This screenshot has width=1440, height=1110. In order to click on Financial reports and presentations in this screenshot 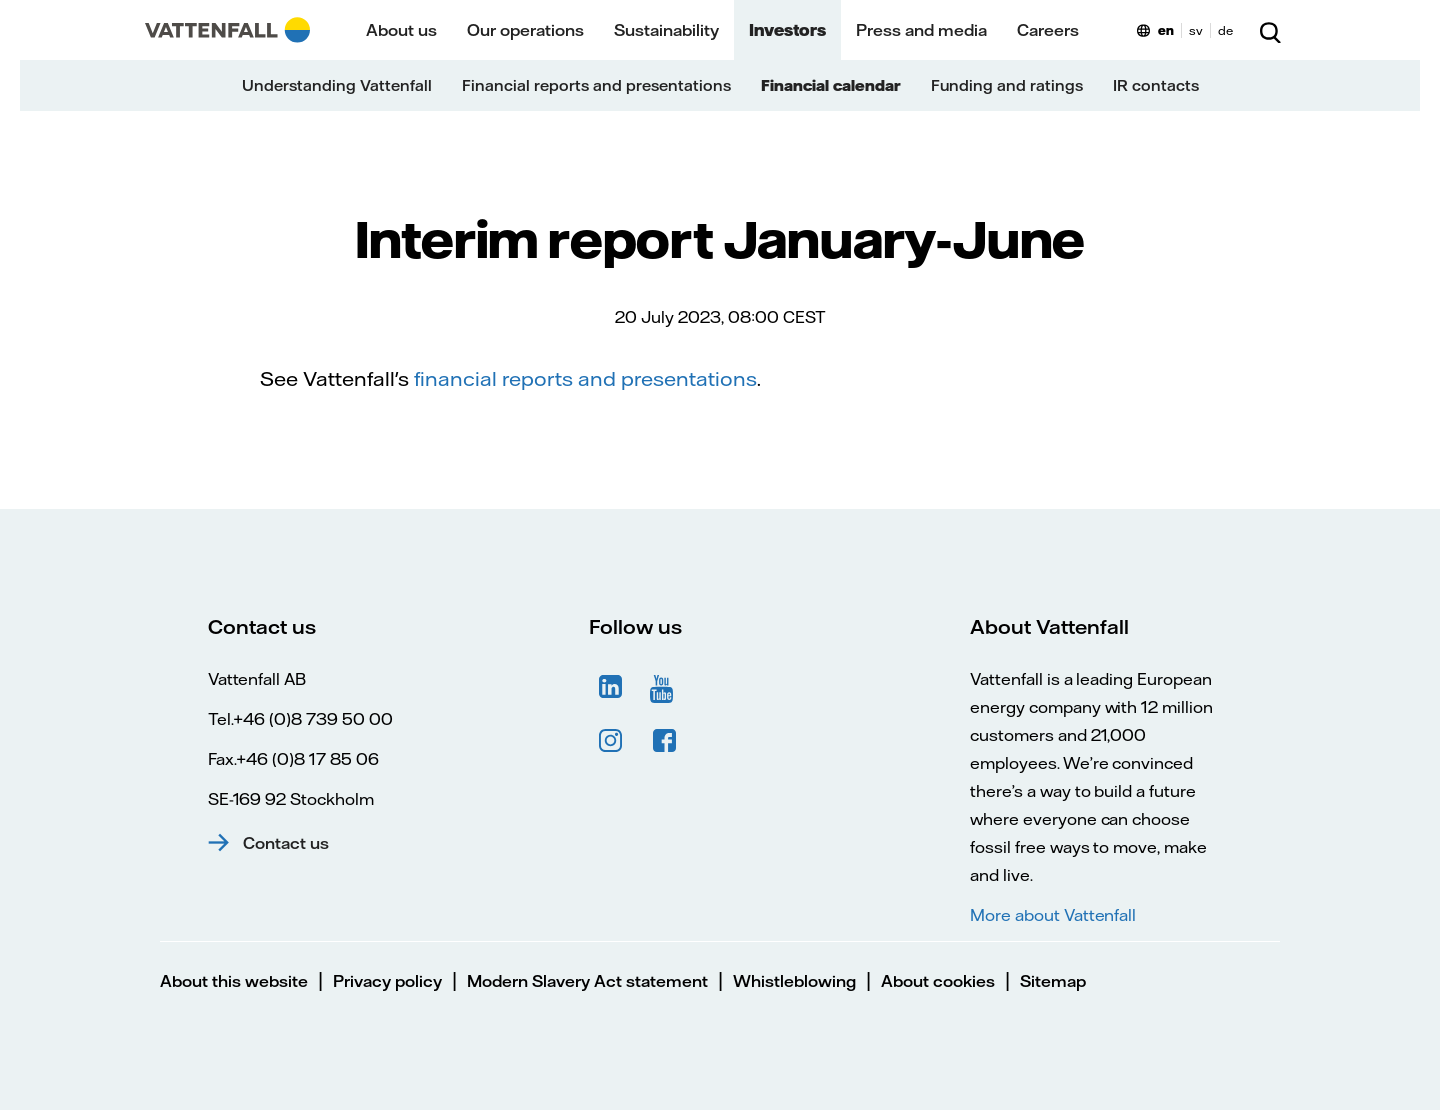, I will do `click(596, 85)`.